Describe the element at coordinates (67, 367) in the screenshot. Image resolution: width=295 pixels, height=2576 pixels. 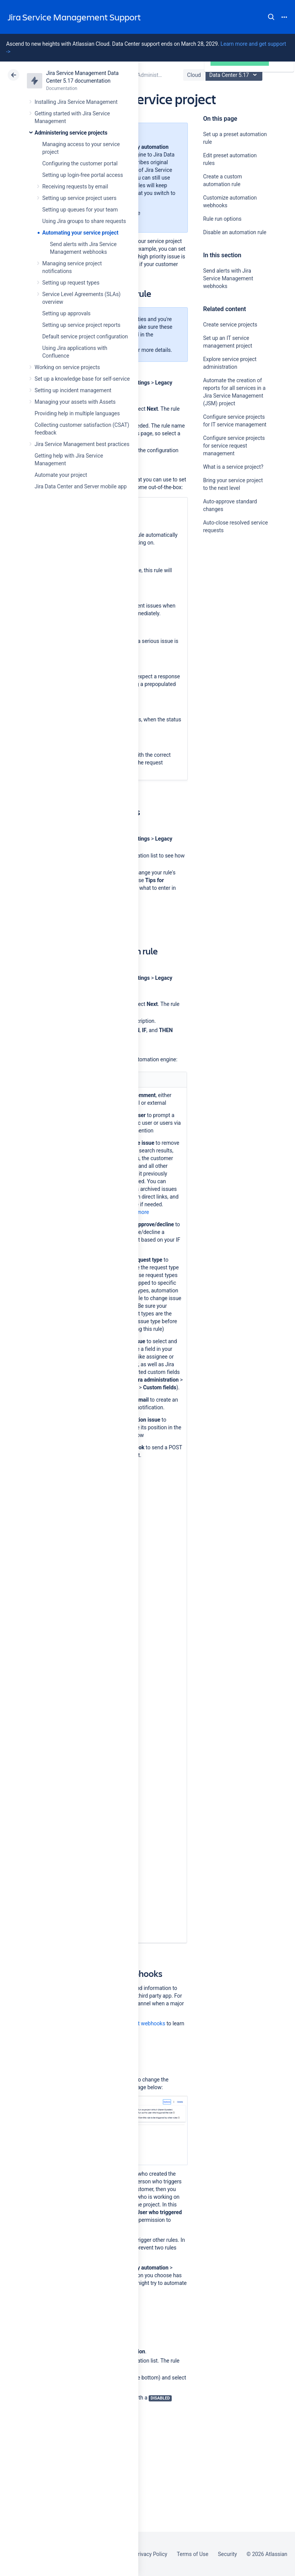
I see `Working on service projects` at that location.